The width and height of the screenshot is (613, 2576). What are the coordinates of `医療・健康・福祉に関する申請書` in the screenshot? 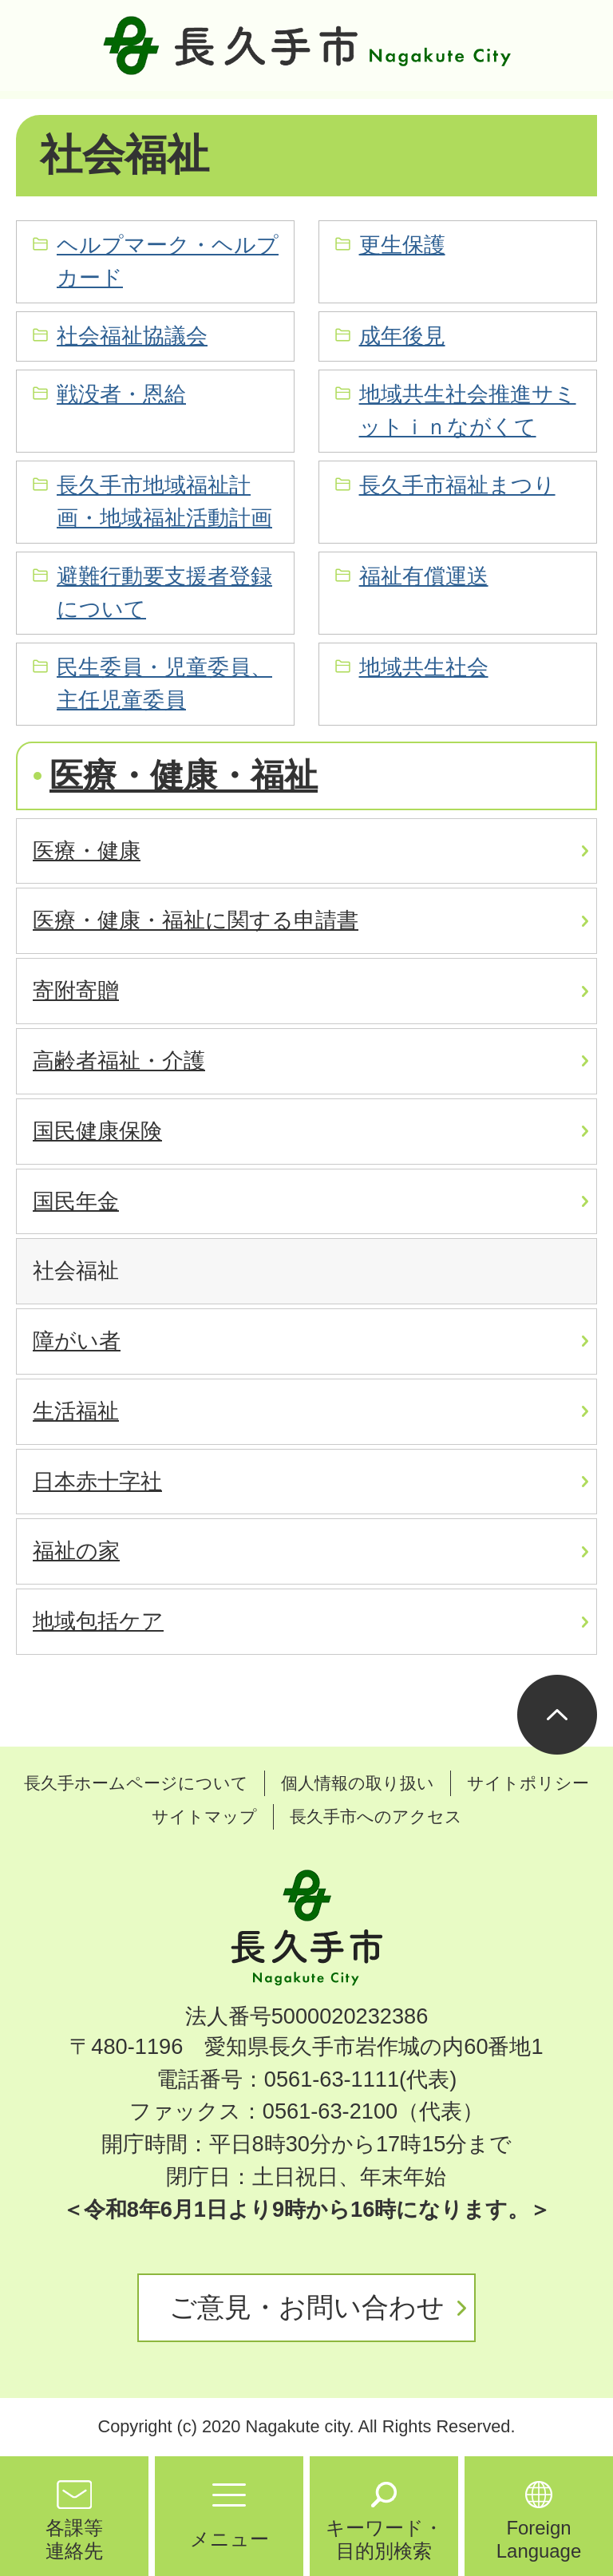 It's located at (195, 920).